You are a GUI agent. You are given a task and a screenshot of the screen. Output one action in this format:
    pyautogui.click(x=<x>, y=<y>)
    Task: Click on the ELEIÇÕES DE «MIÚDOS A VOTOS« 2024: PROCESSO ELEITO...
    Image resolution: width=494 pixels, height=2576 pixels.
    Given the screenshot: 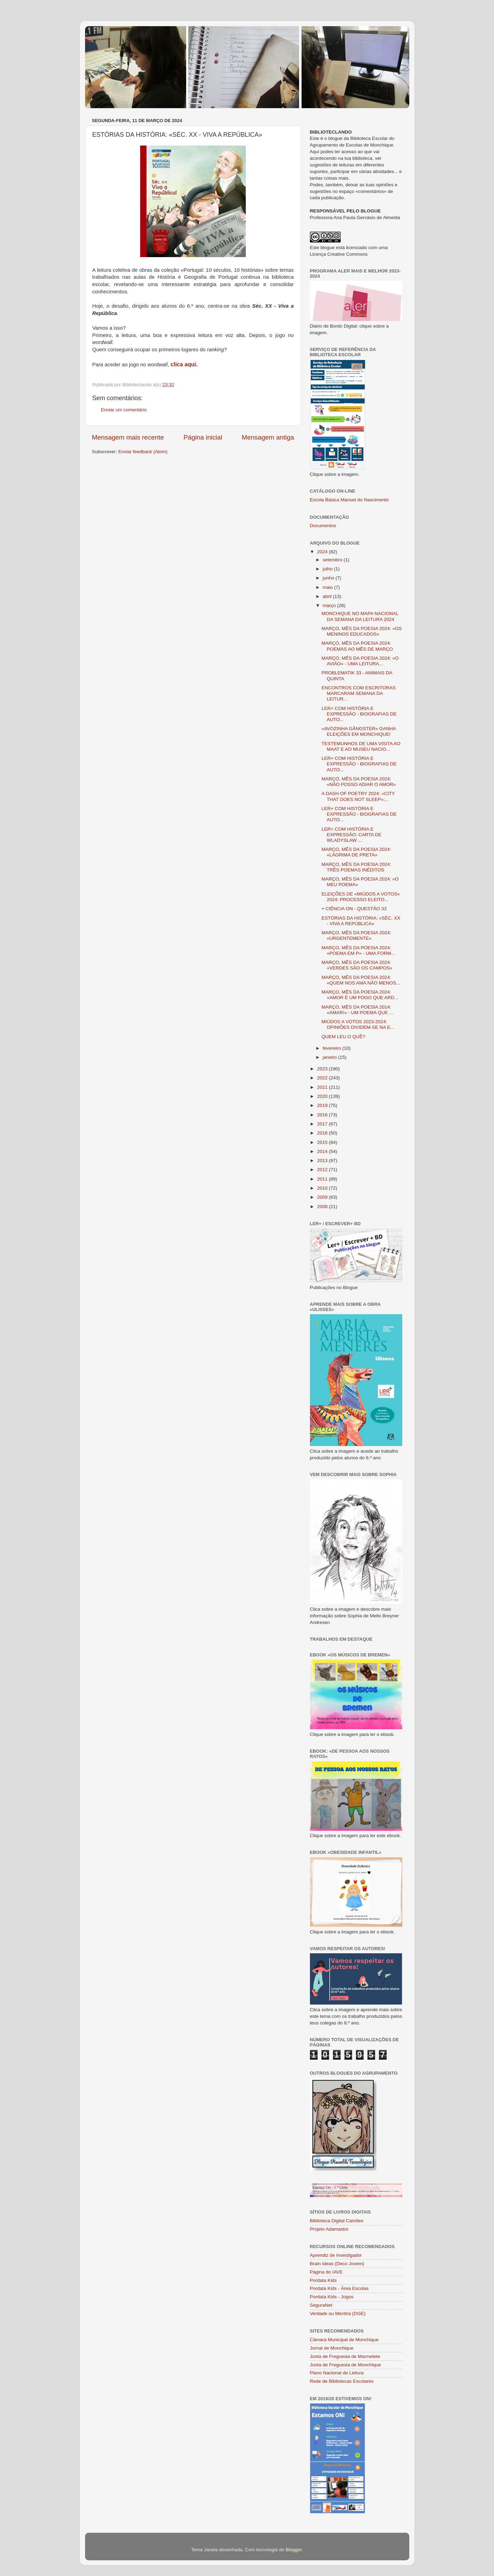 What is the action you would take?
    pyautogui.click(x=360, y=896)
    